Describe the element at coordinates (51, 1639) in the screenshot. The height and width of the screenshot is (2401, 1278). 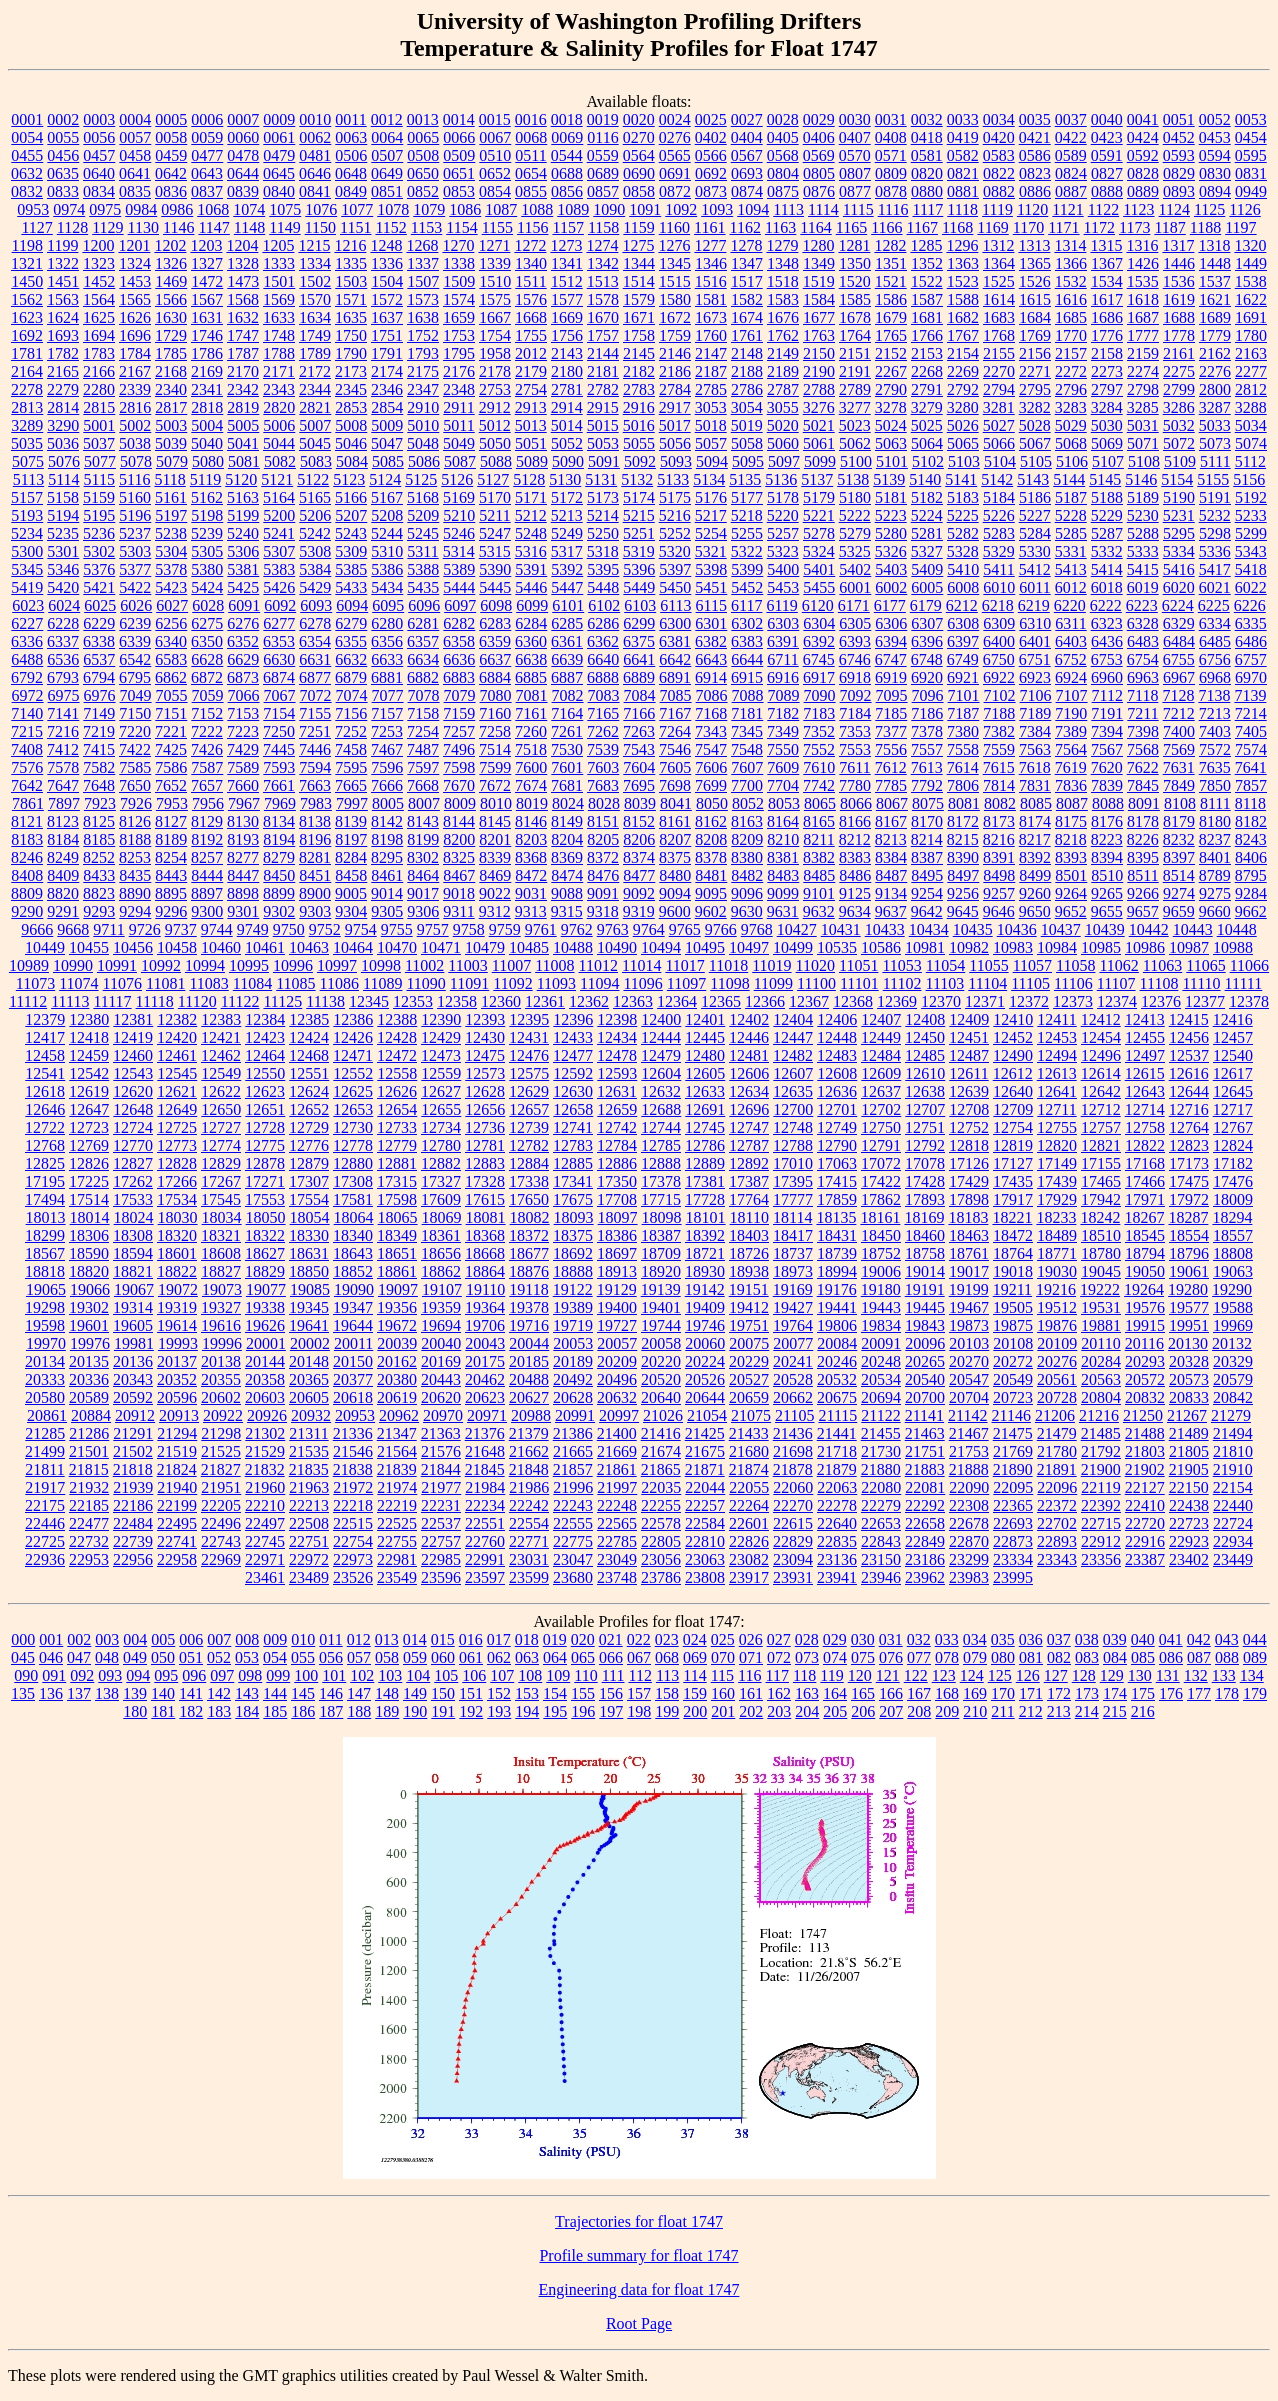
I see `001` at that location.